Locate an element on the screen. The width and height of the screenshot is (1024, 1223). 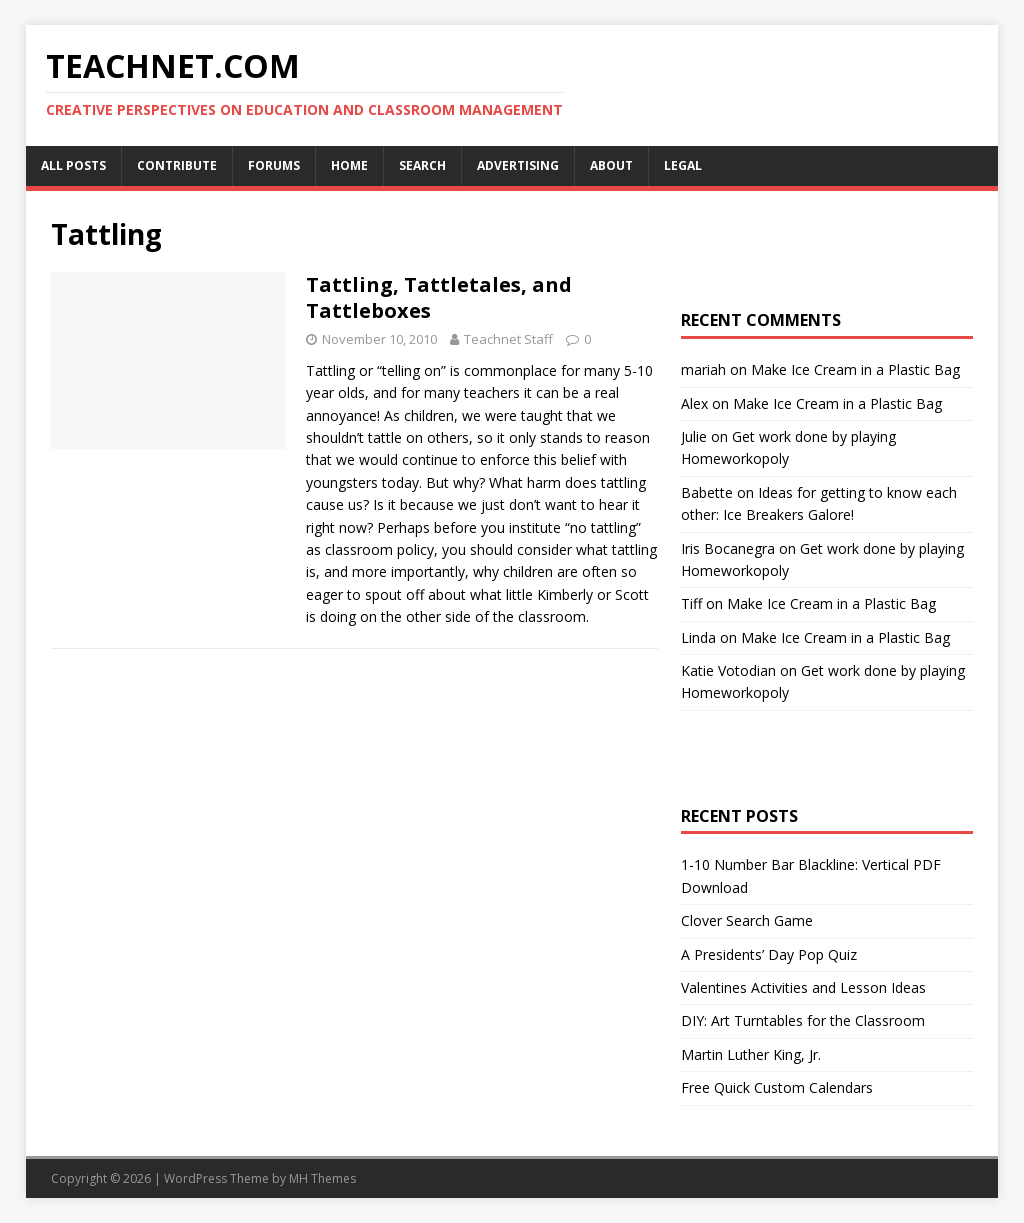
Clover Search Game is located at coordinates (747, 920).